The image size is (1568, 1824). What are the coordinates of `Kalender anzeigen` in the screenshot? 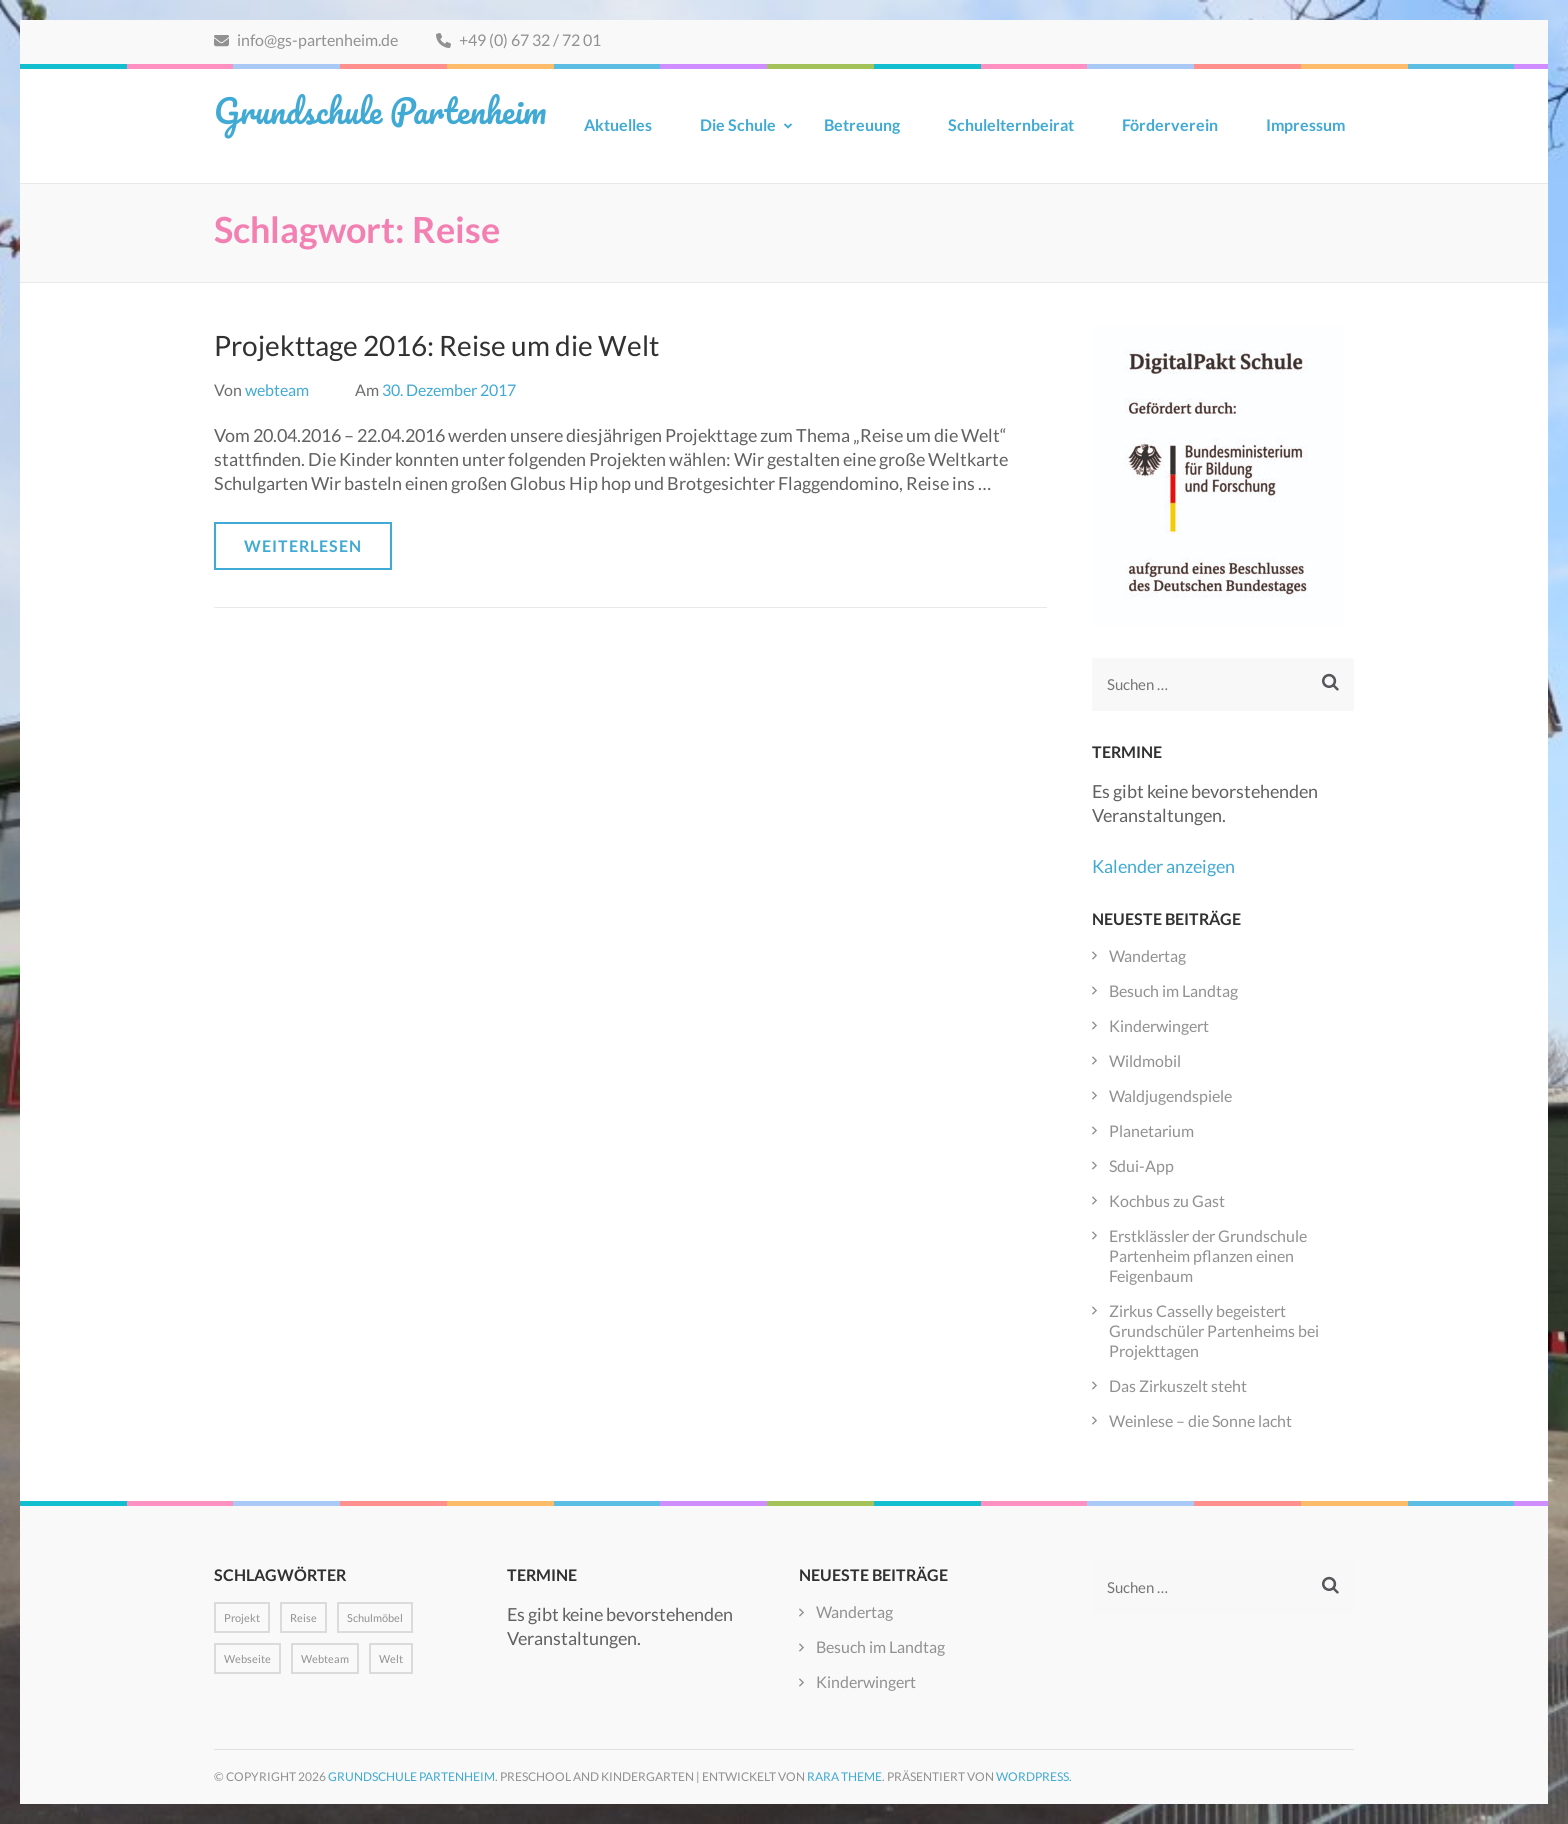 It's located at (1163, 866).